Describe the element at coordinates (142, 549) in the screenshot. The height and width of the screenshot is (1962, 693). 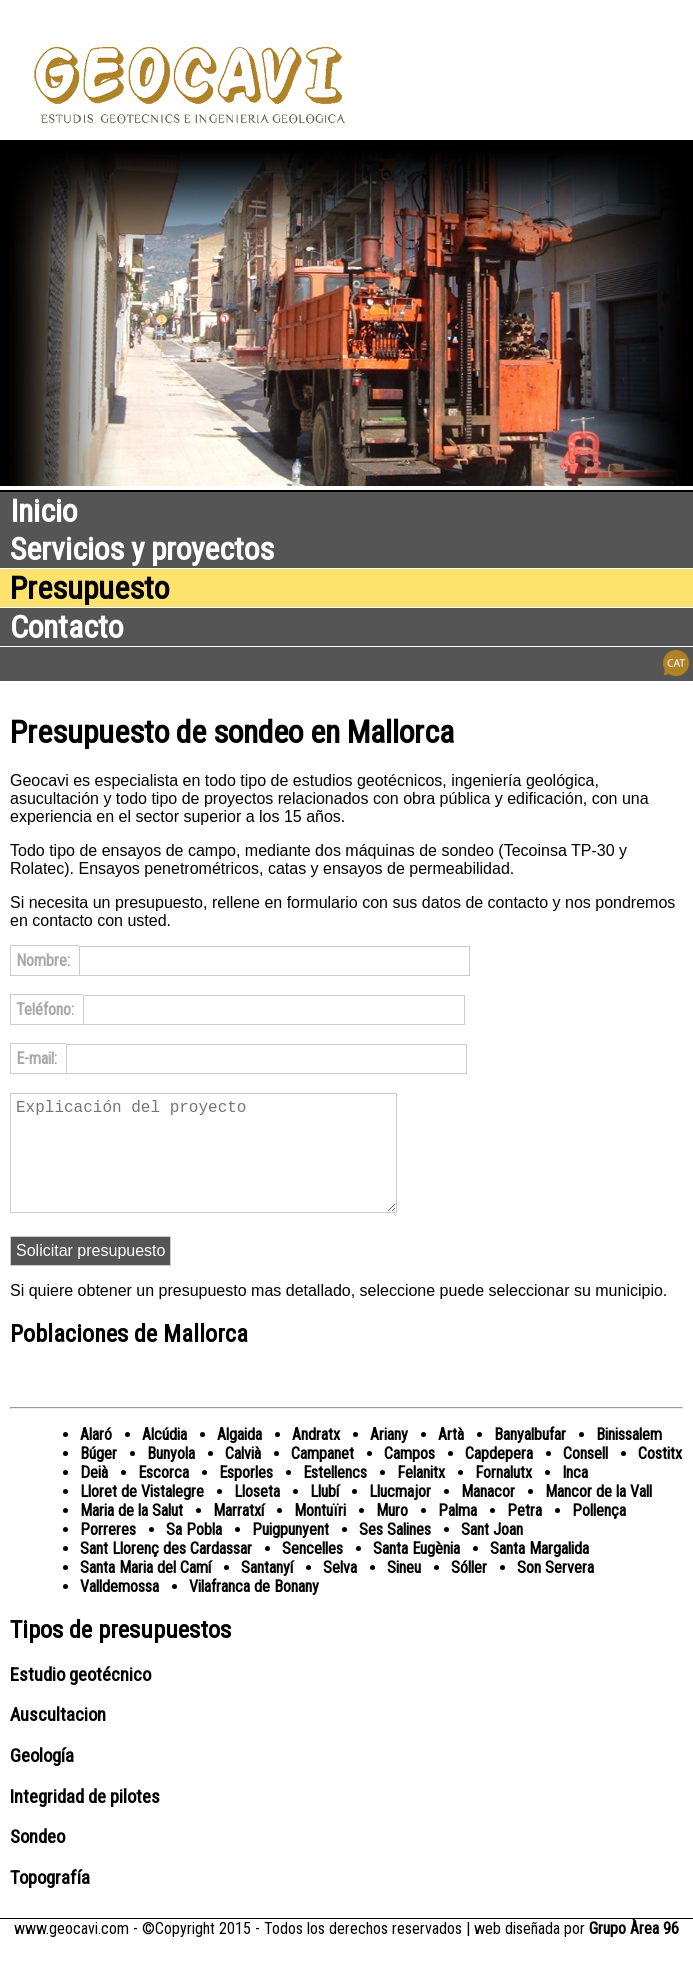
I see `Servicios y proyectos` at that location.